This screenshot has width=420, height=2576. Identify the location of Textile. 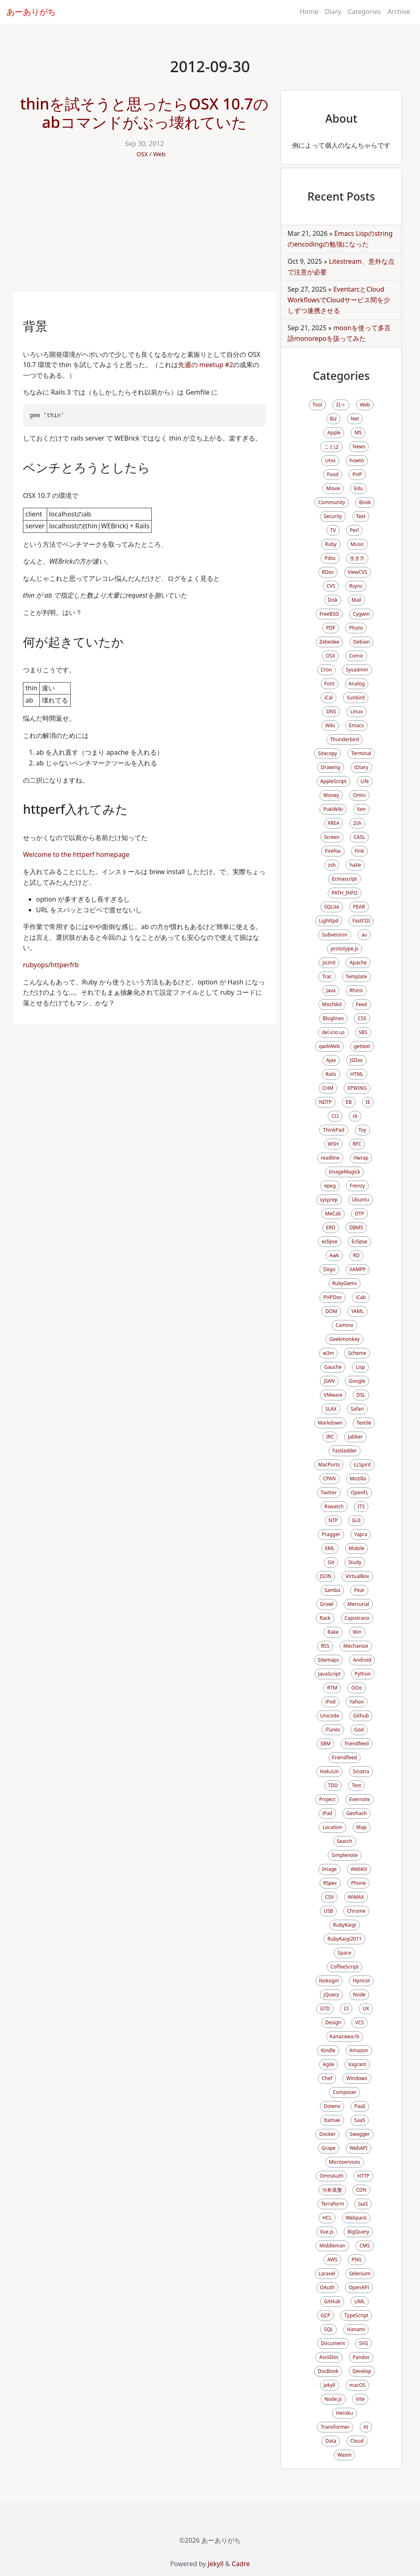
(363, 1422).